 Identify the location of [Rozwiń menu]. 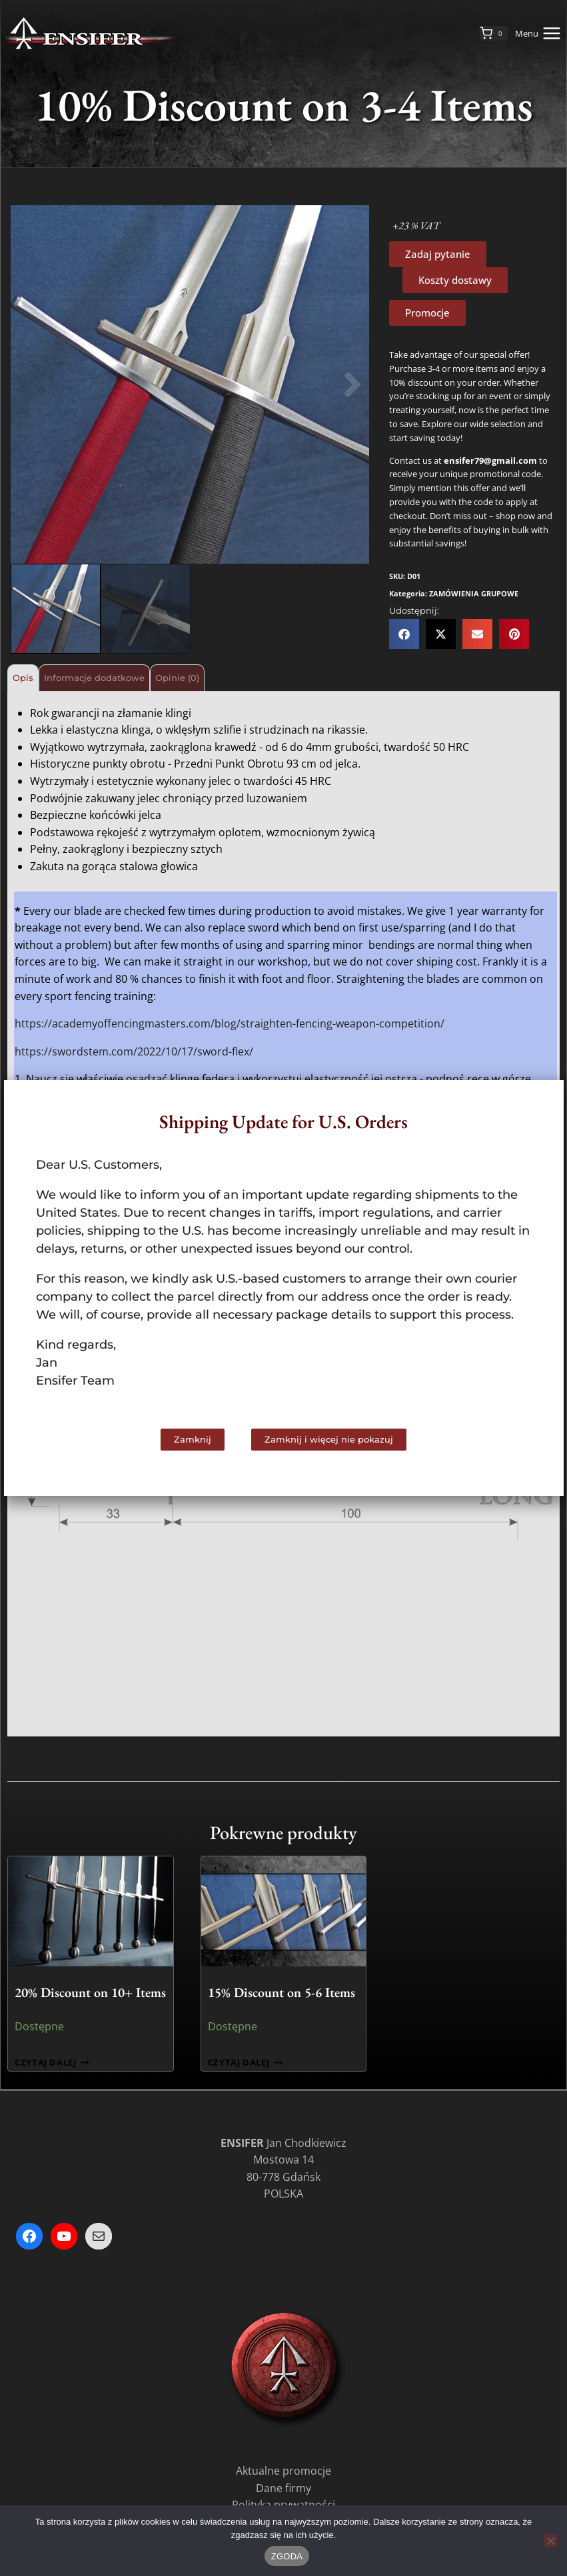
(540, 33).